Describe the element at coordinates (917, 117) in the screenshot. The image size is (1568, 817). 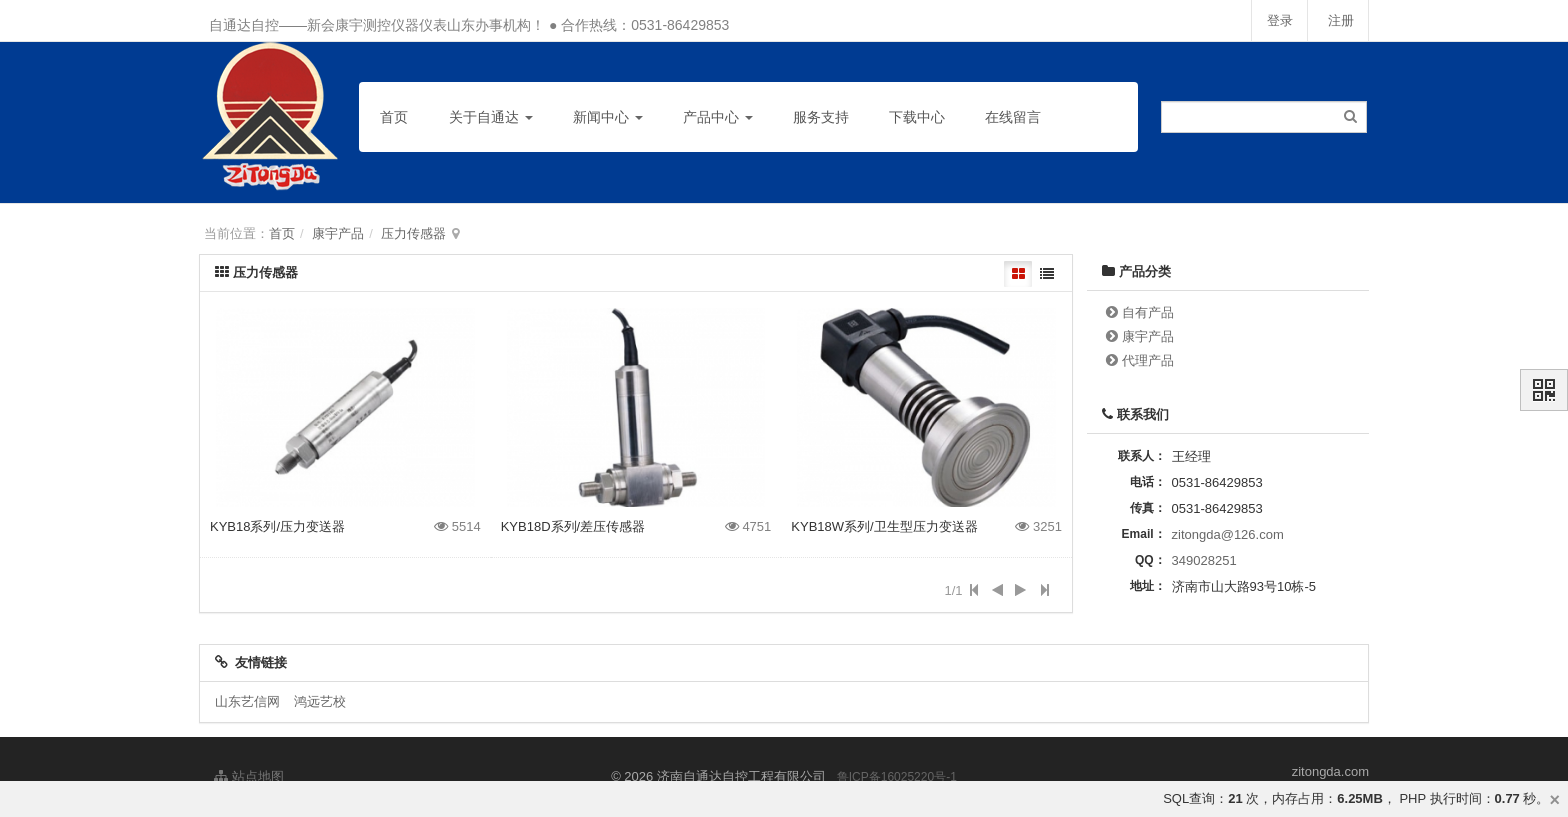
I see `下载中心` at that location.